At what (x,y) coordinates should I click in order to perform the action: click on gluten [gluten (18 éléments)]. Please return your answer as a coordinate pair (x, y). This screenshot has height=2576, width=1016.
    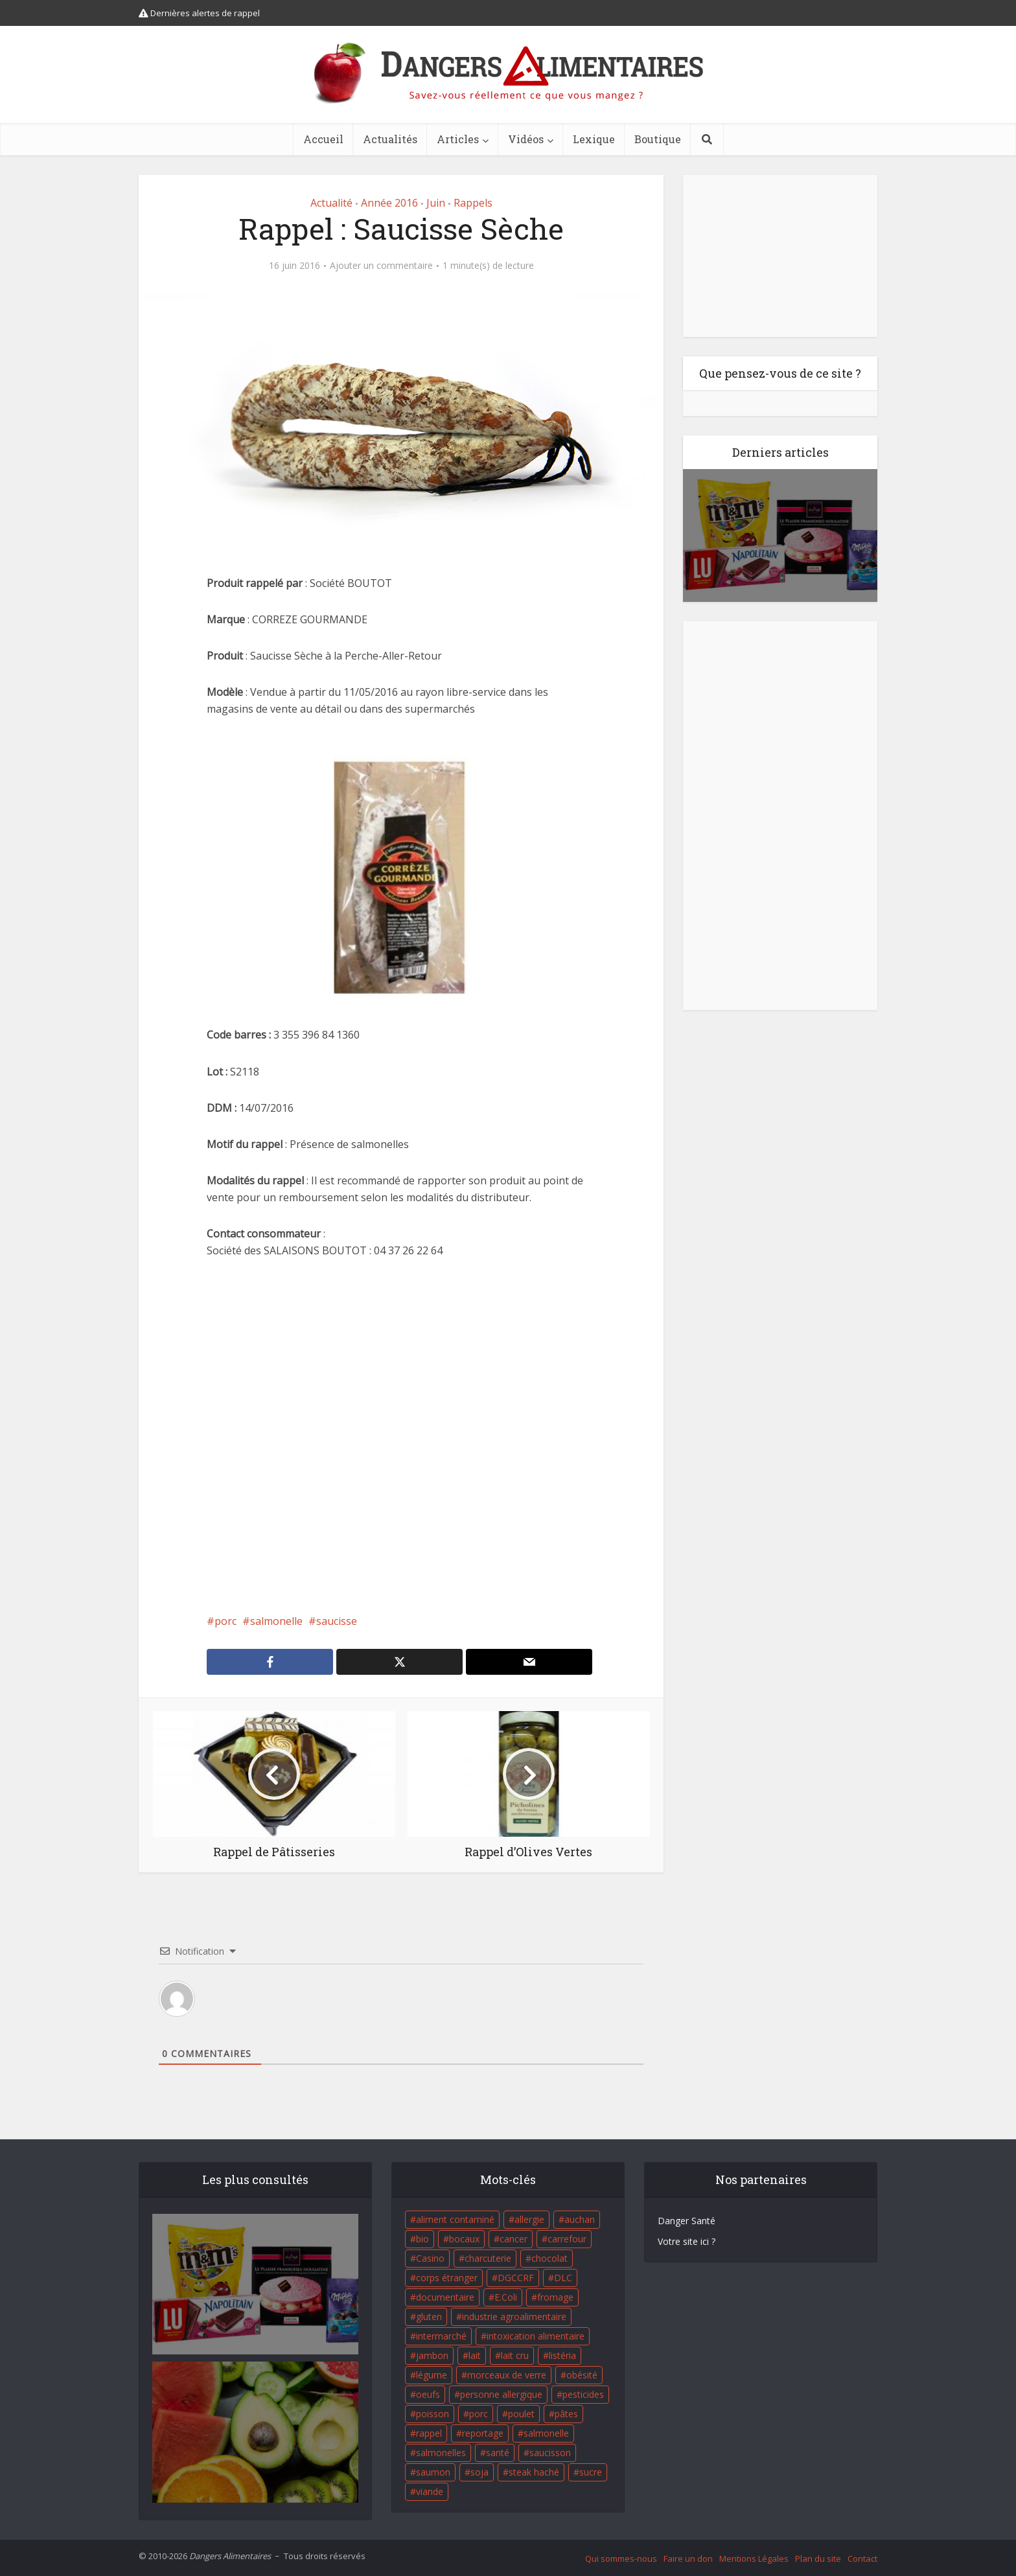
    Looking at the image, I should click on (429, 2316).